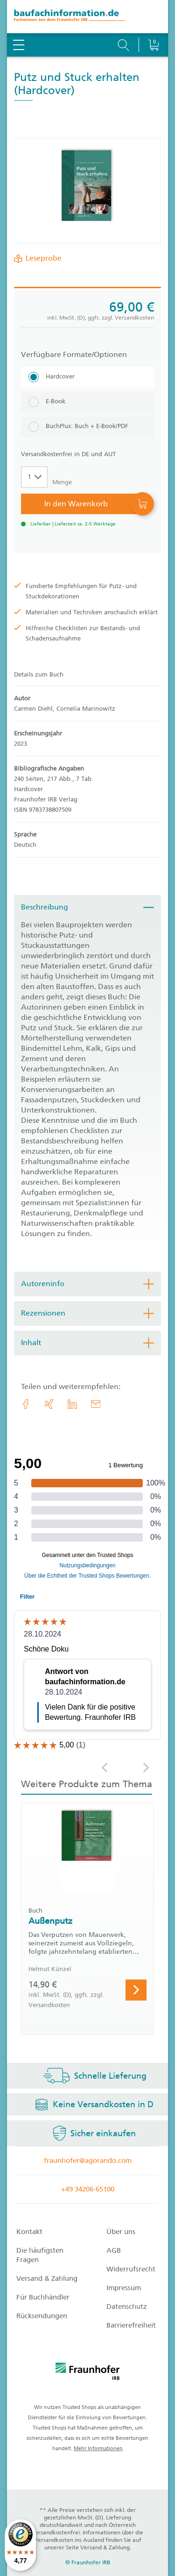 Image resolution: width=175 pixels, height=2576 pixels. I want to click on Menge, so click(62, 482).